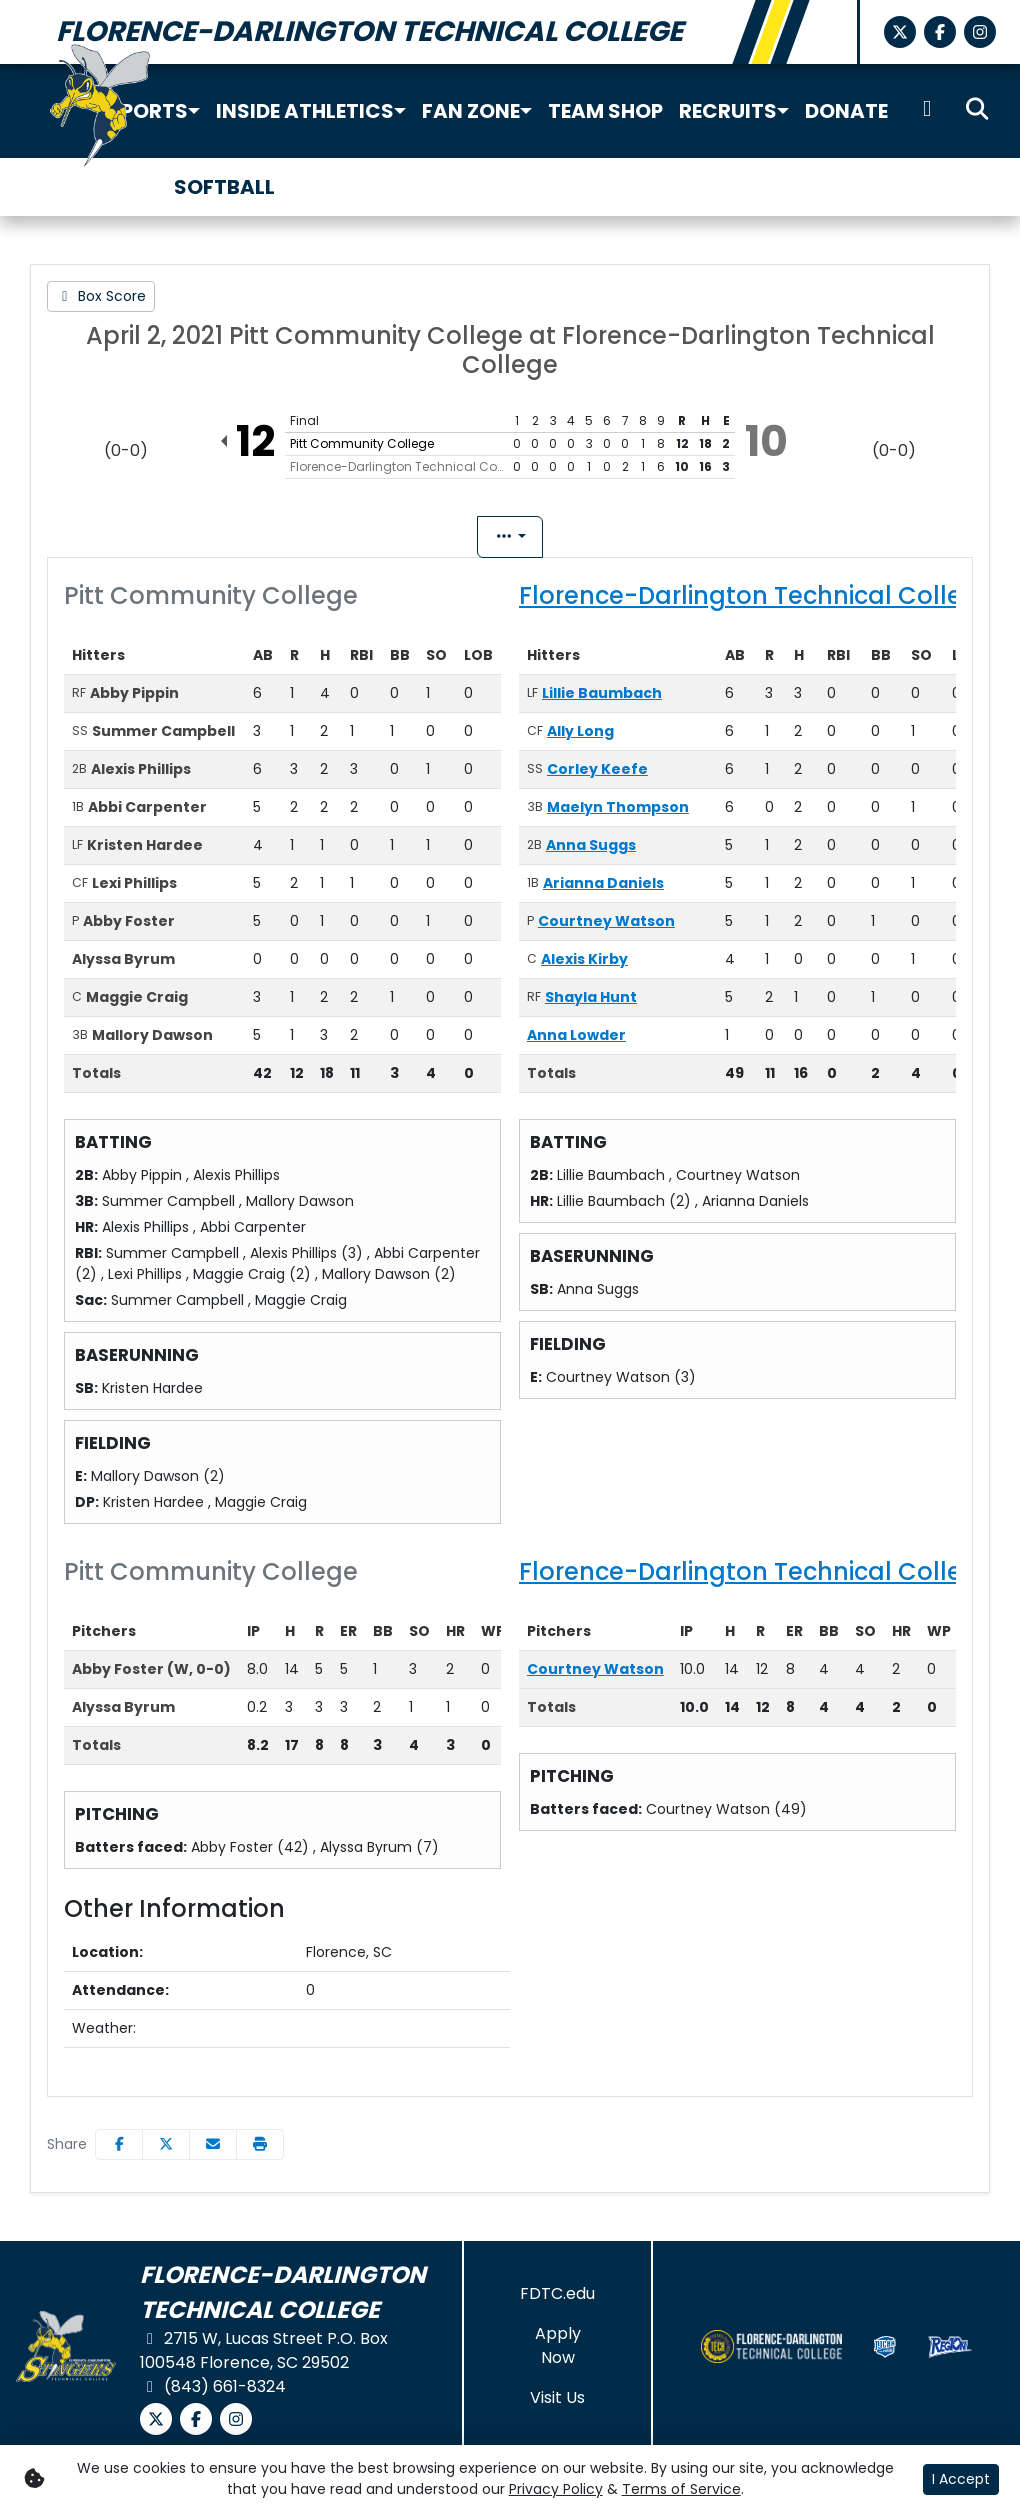 The height and width of the screenshot is (2513, 1020). Describe the element at coordinates (557, 2404) in the screenshot. I see `[Visit Us]` at that location.